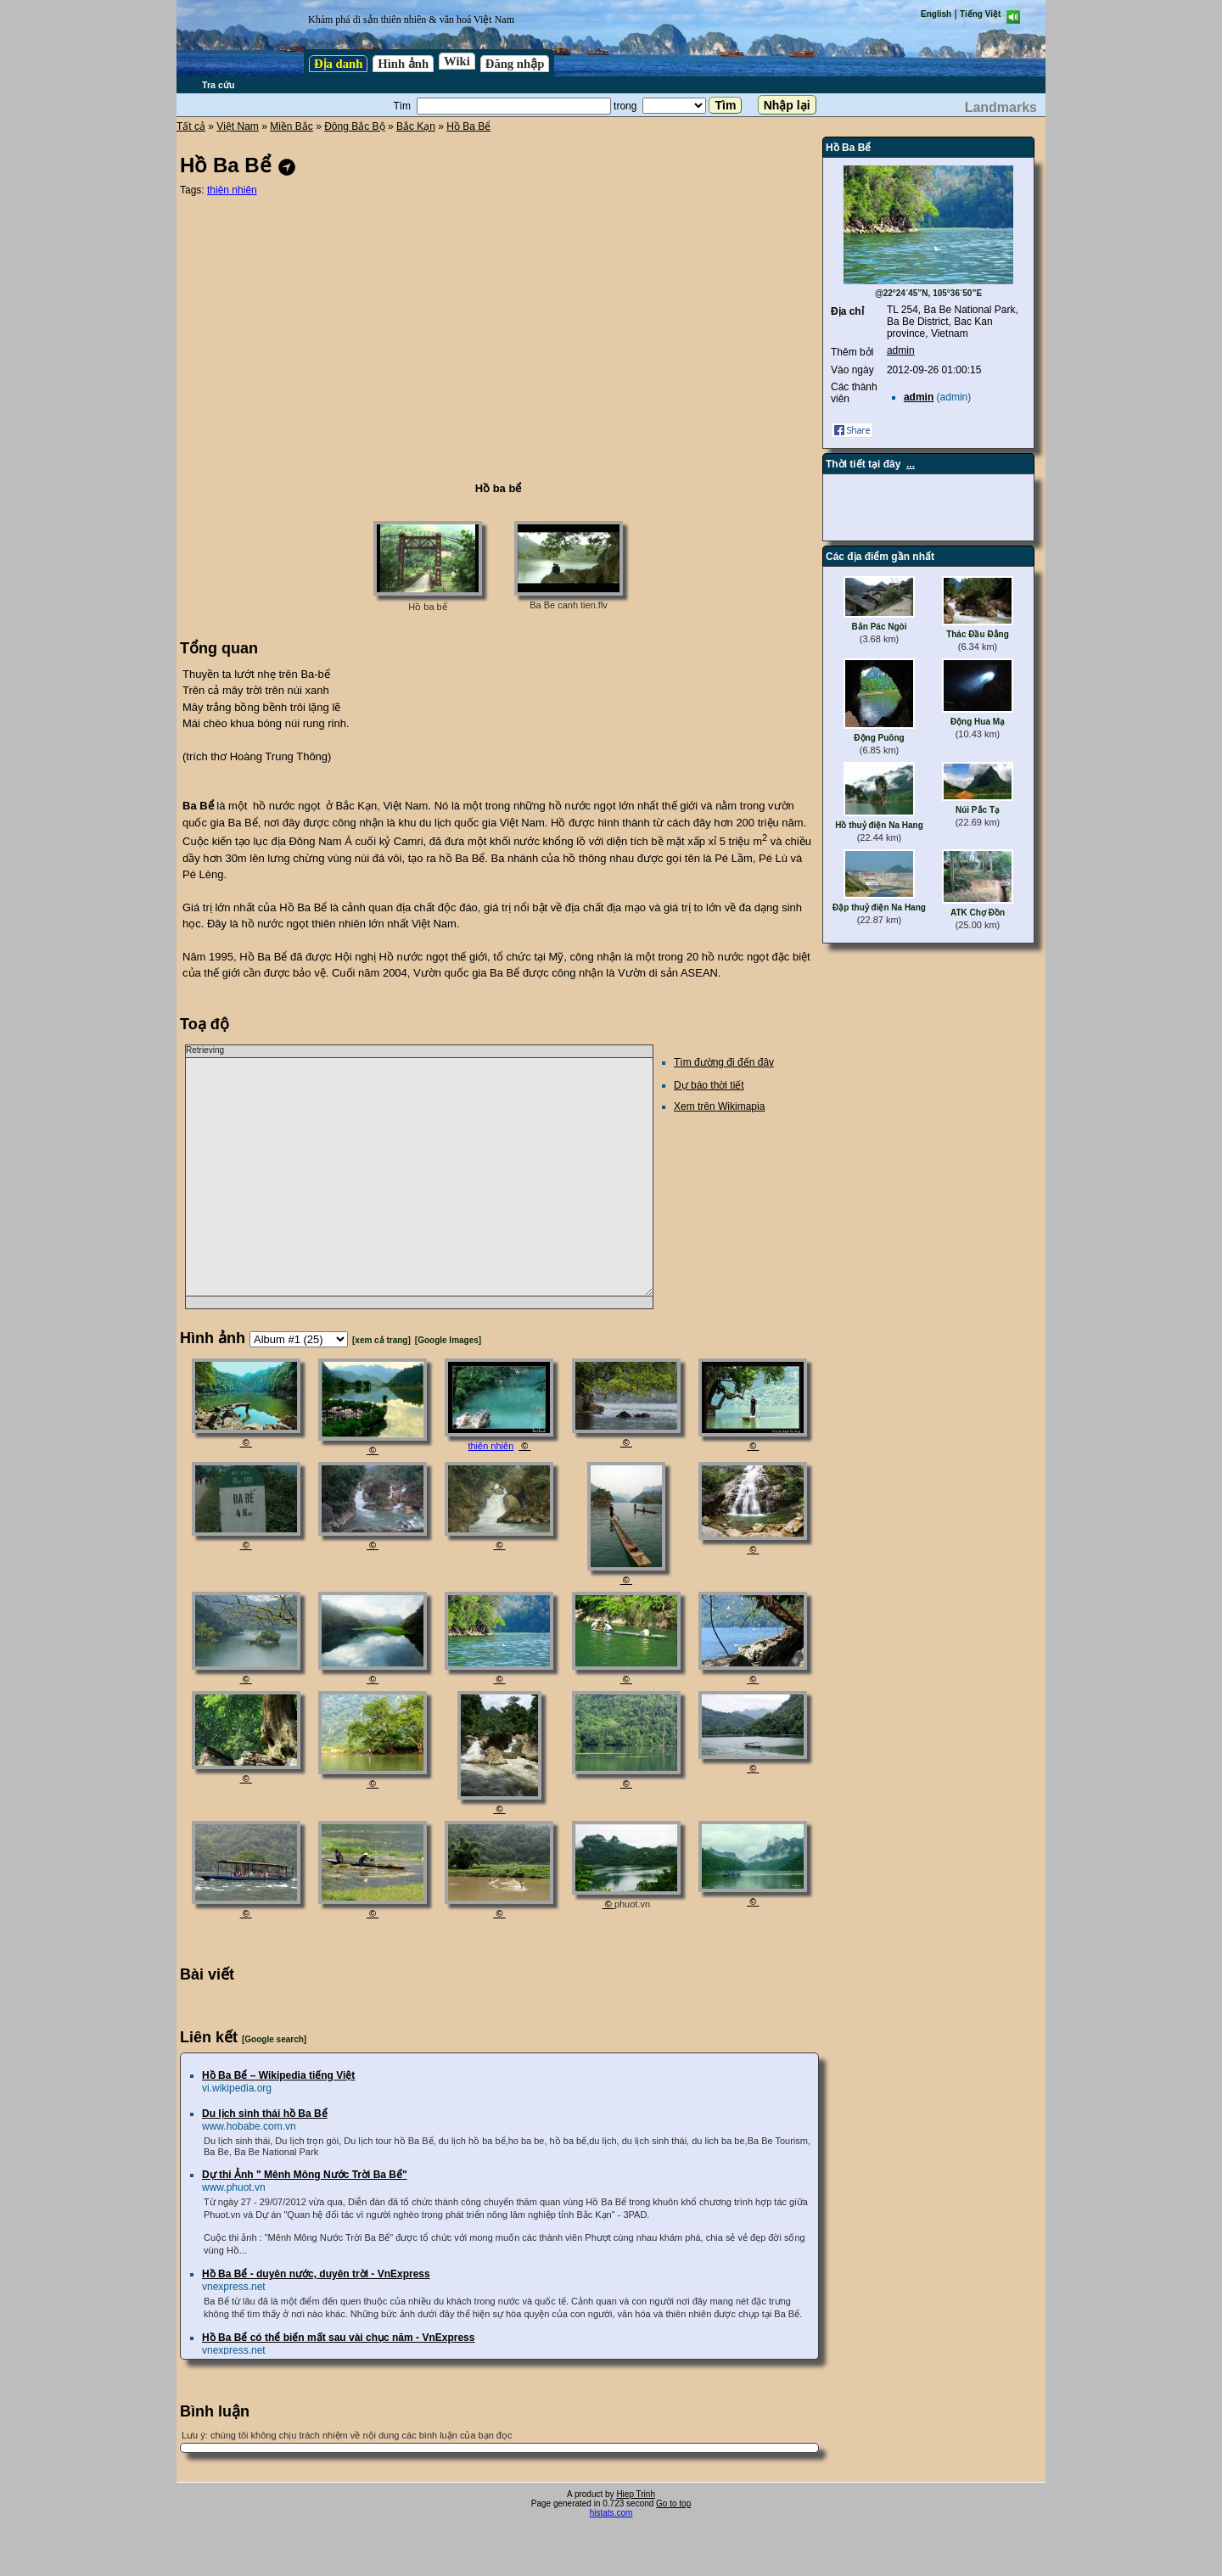 This screenshot has width=1222, height=2576. Describe the element at coordinates (218, 85) in the screenshot. I see `Tra cứu` at that location.